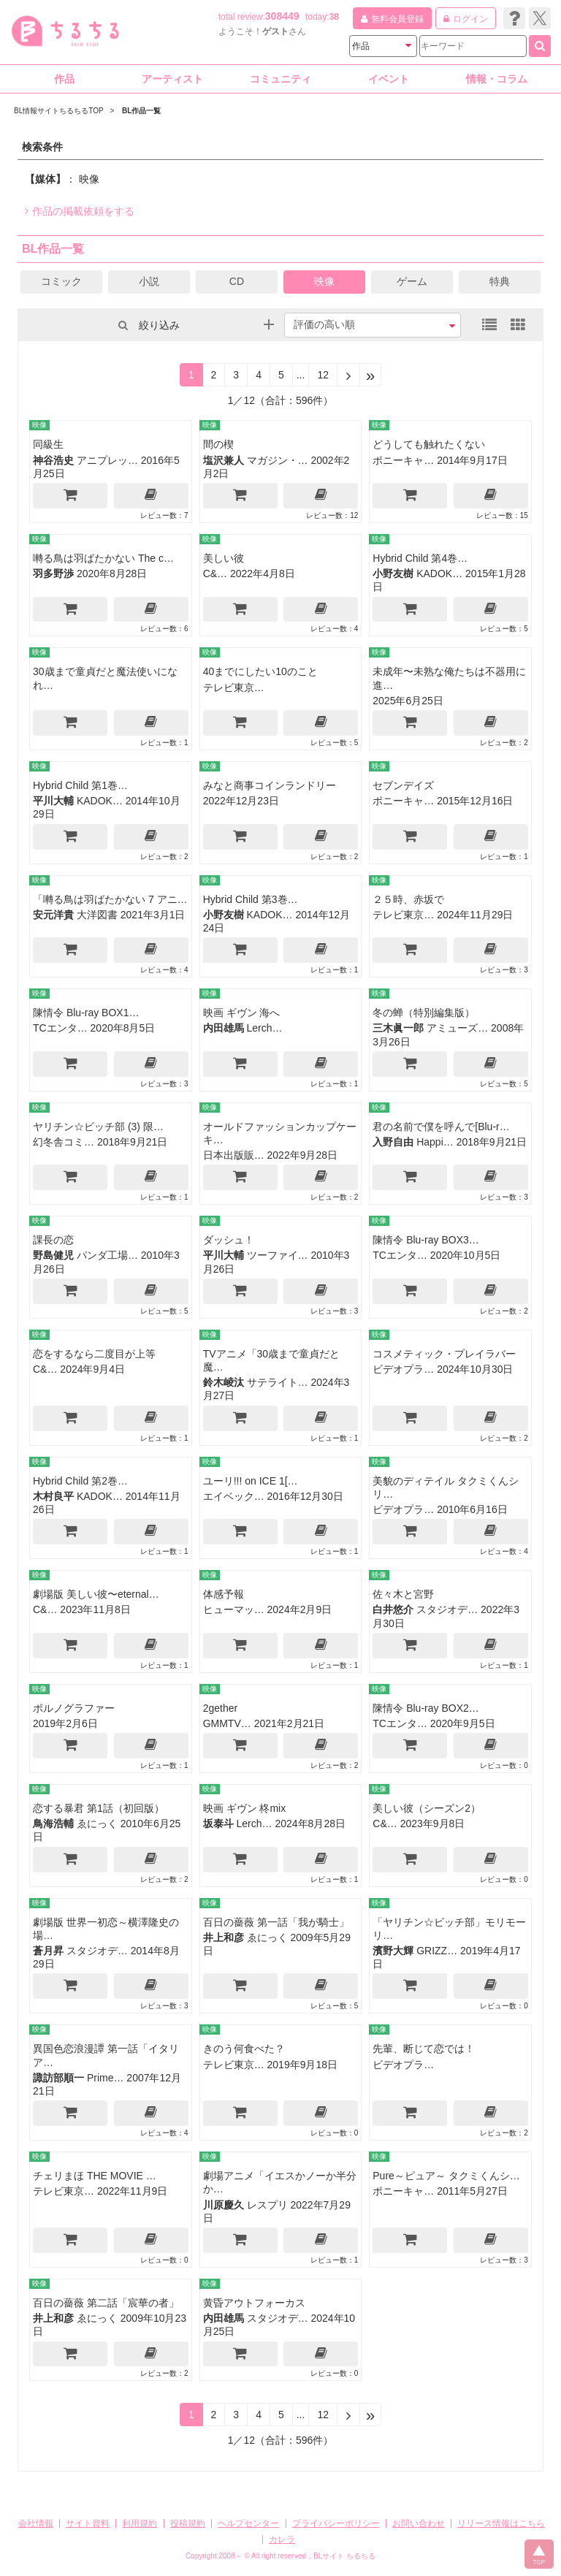  Describe the element at coordinates (218, 1823) in the screenshot. I see `坂泰斗` at that location.